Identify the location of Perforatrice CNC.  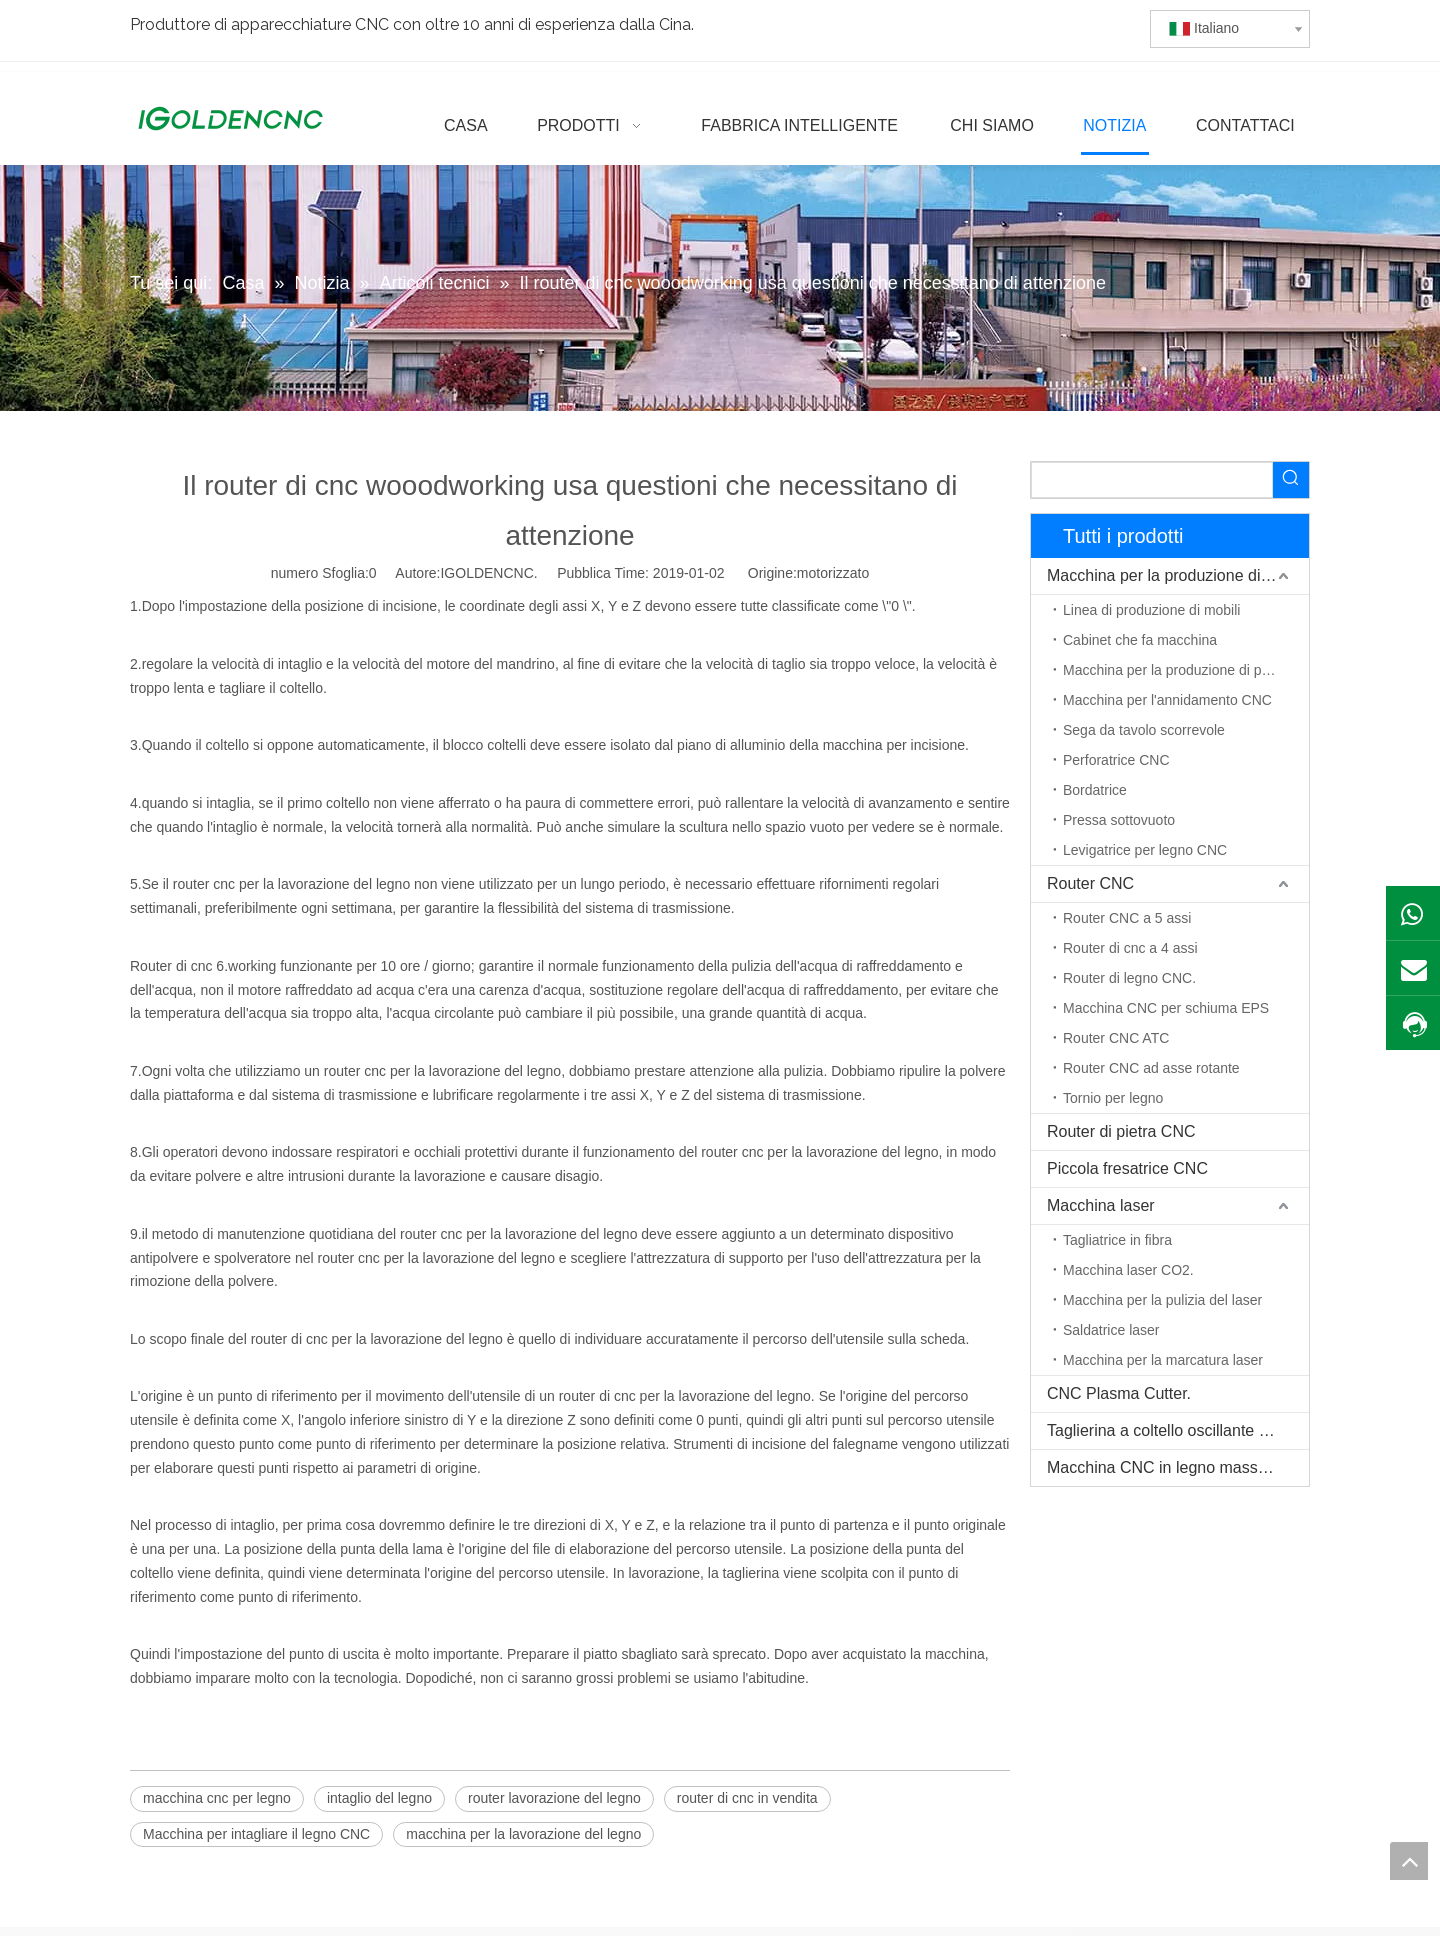
(1116, 760).